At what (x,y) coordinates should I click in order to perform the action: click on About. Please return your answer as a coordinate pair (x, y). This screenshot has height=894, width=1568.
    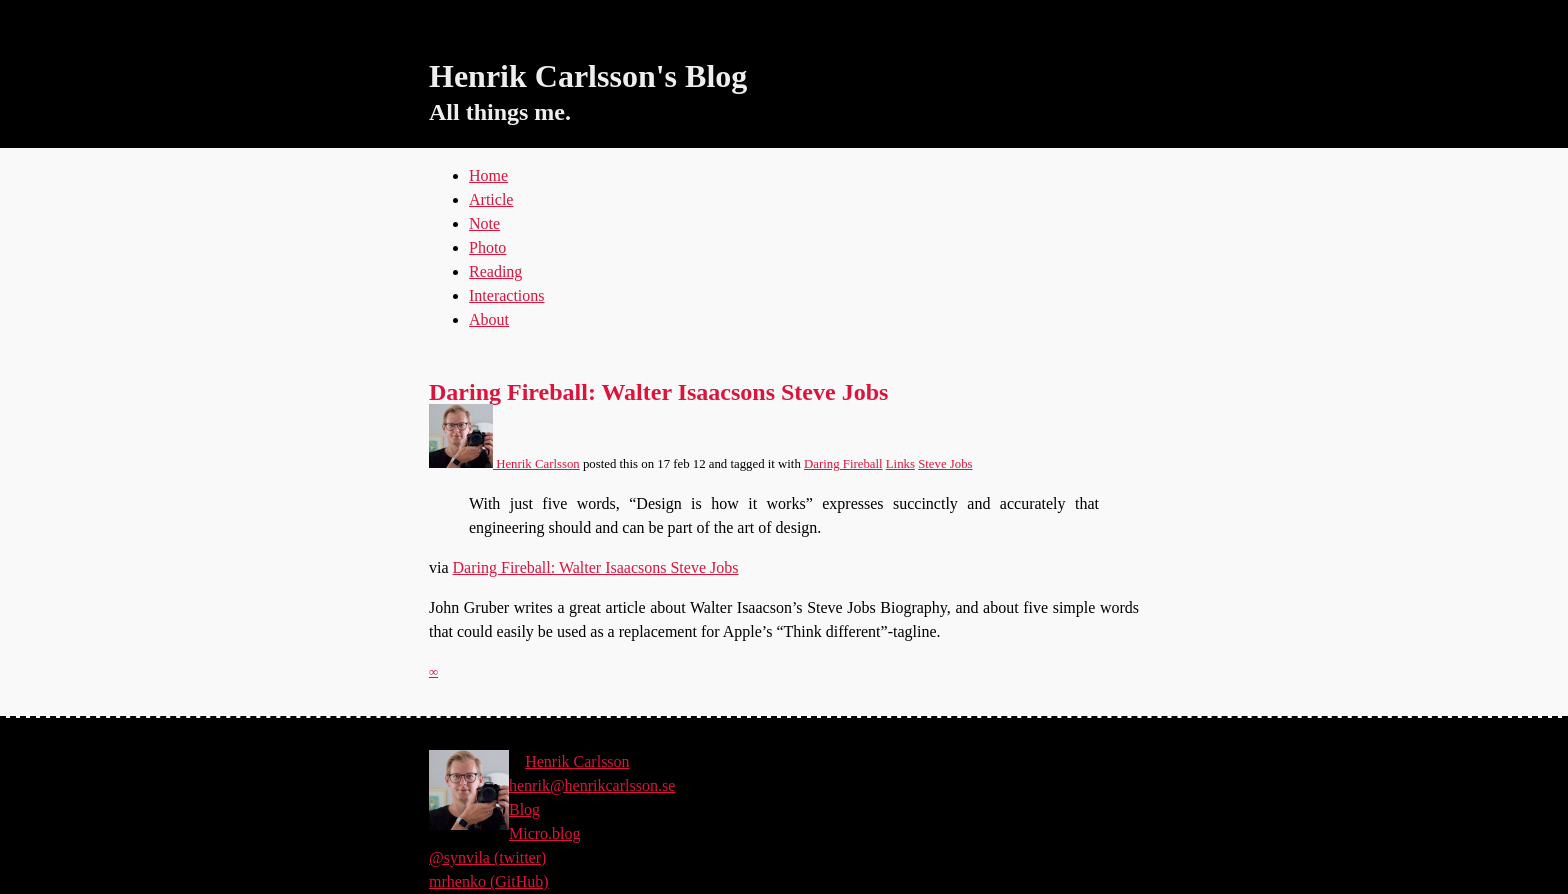
    Looking at the image, I should click on (489, 319).